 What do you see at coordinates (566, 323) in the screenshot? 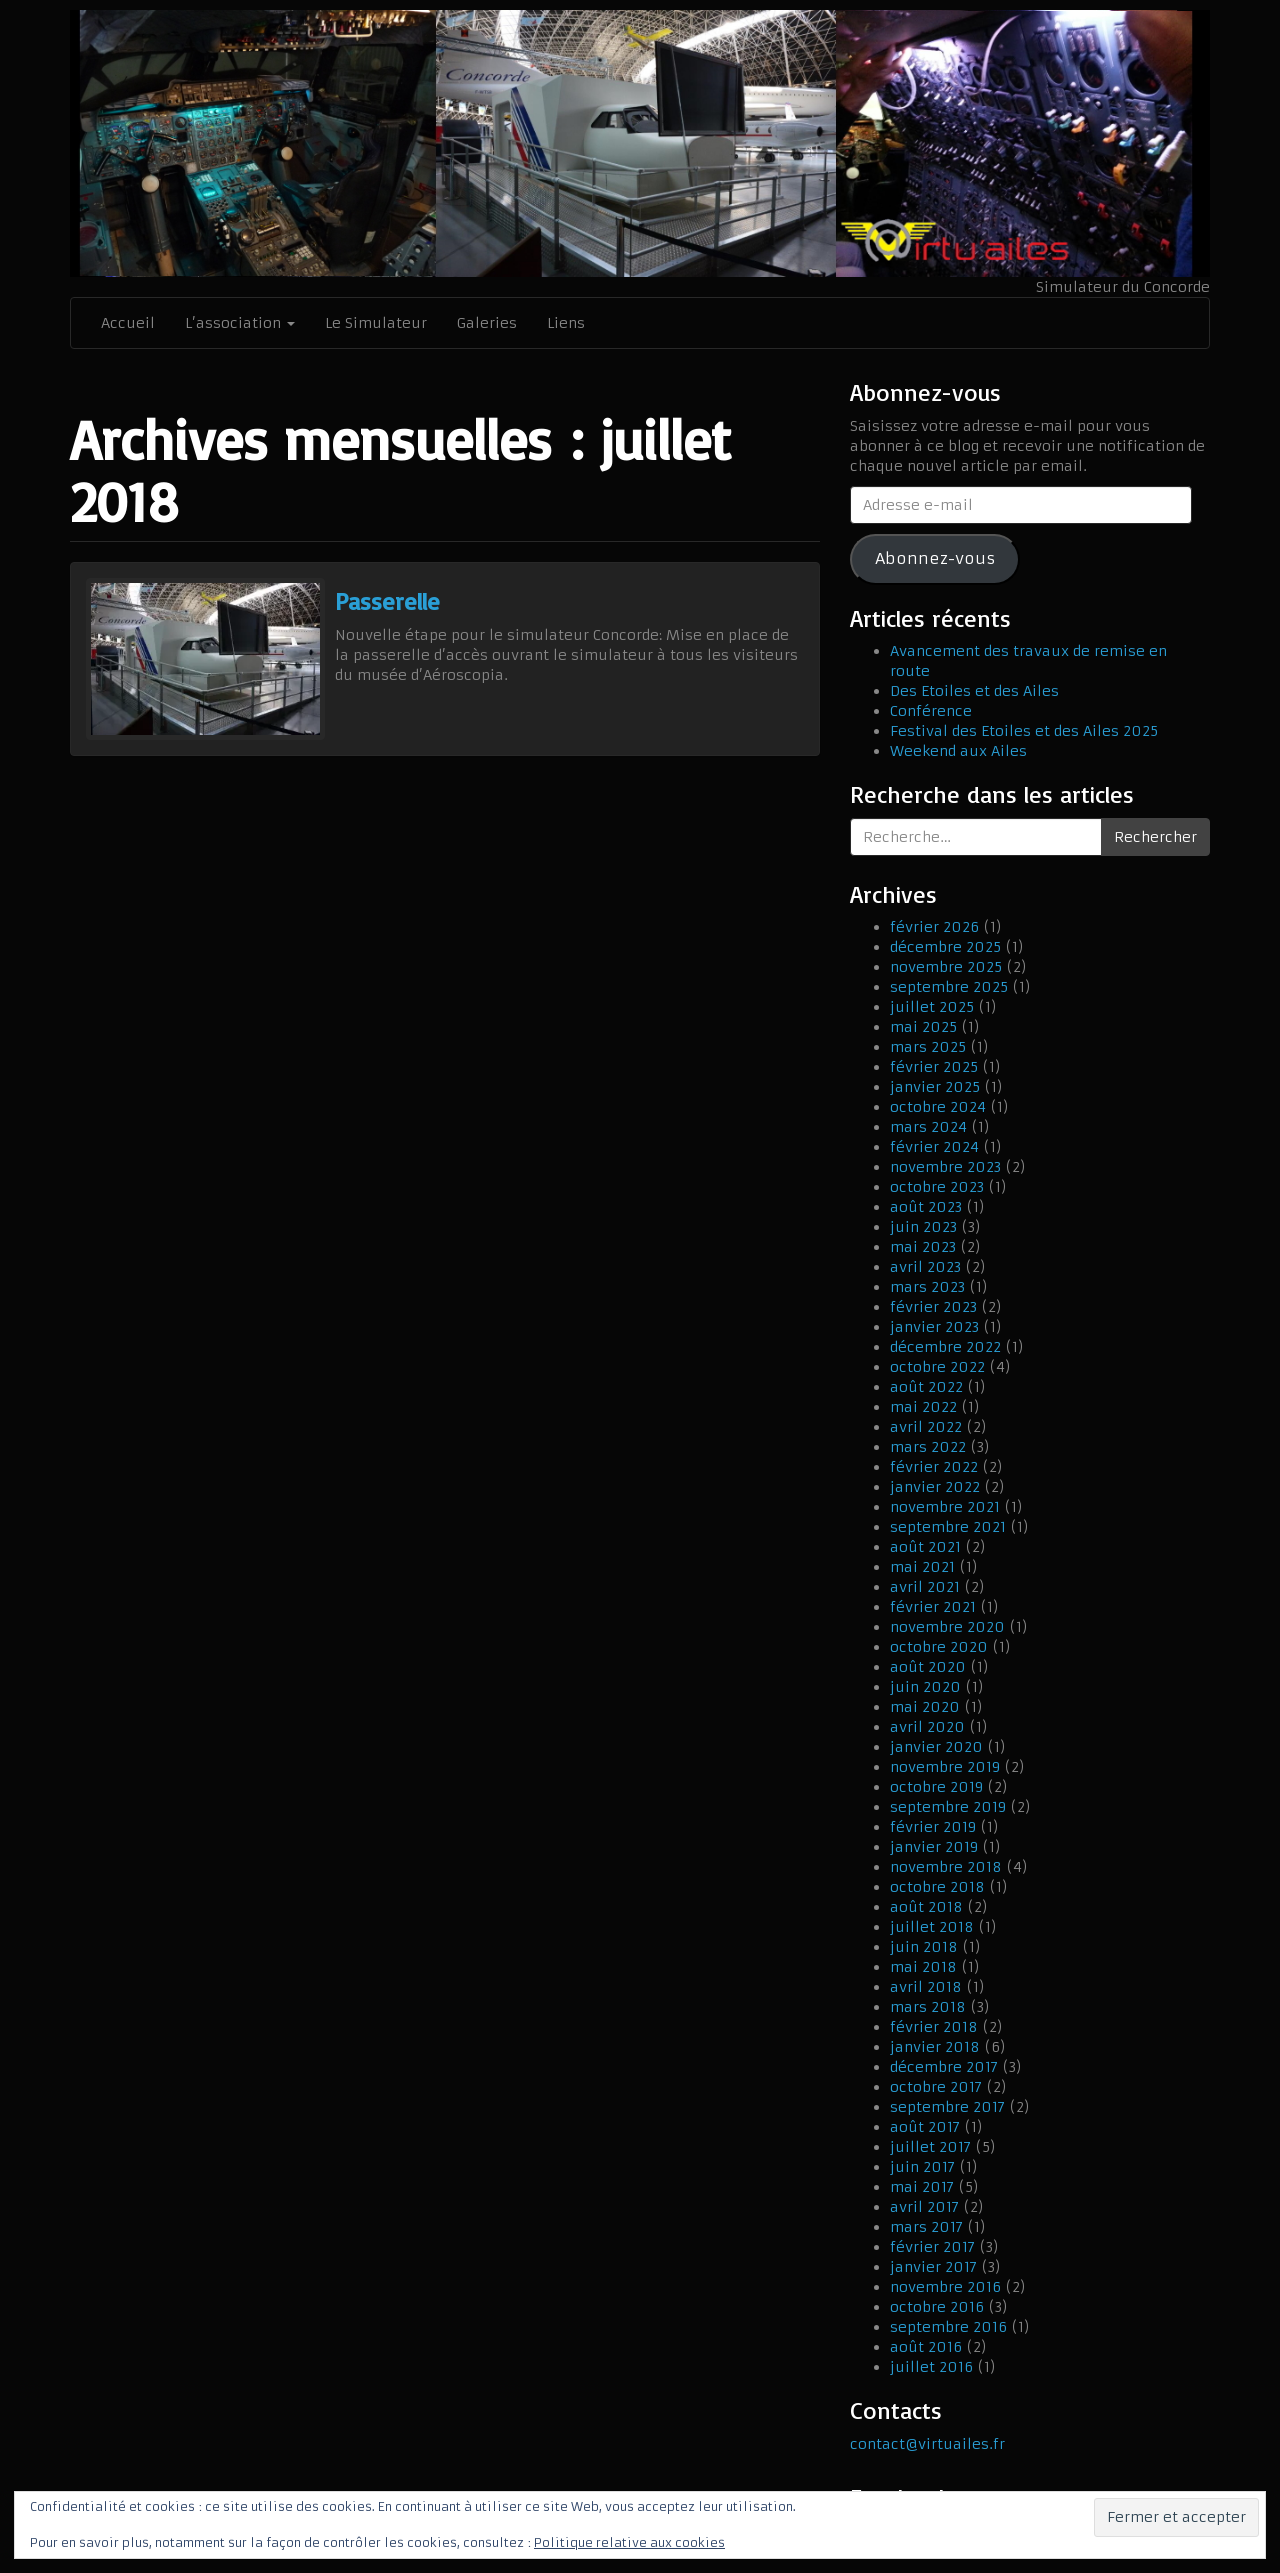
I see `Liens` at bounding box center [566, 323].